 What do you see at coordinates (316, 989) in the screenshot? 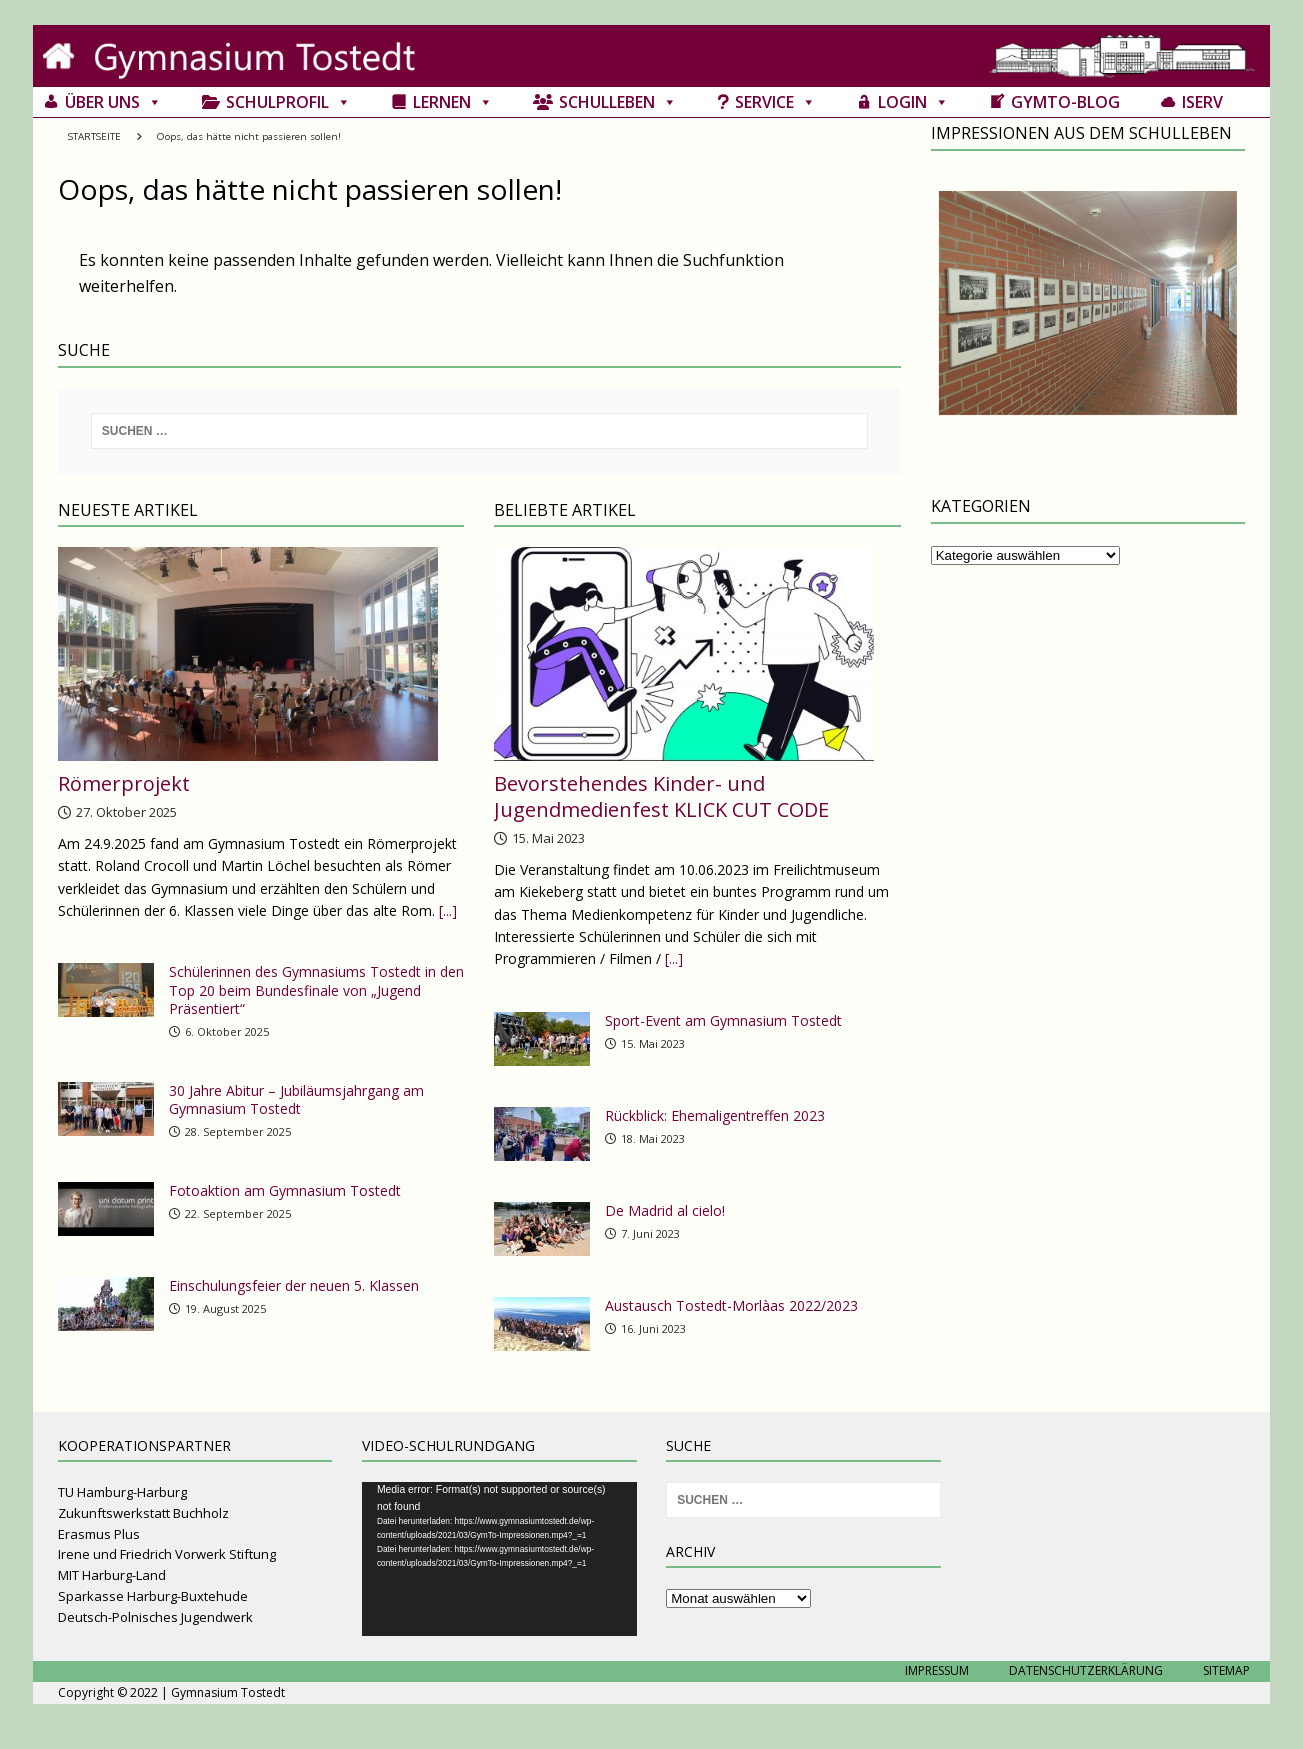
I see `Schülerinnen des Gymnasiums Tostedt in den Top 20 beim Bundesfinale von „Jugend Präsentiert“` at bounding box center [316, 989].